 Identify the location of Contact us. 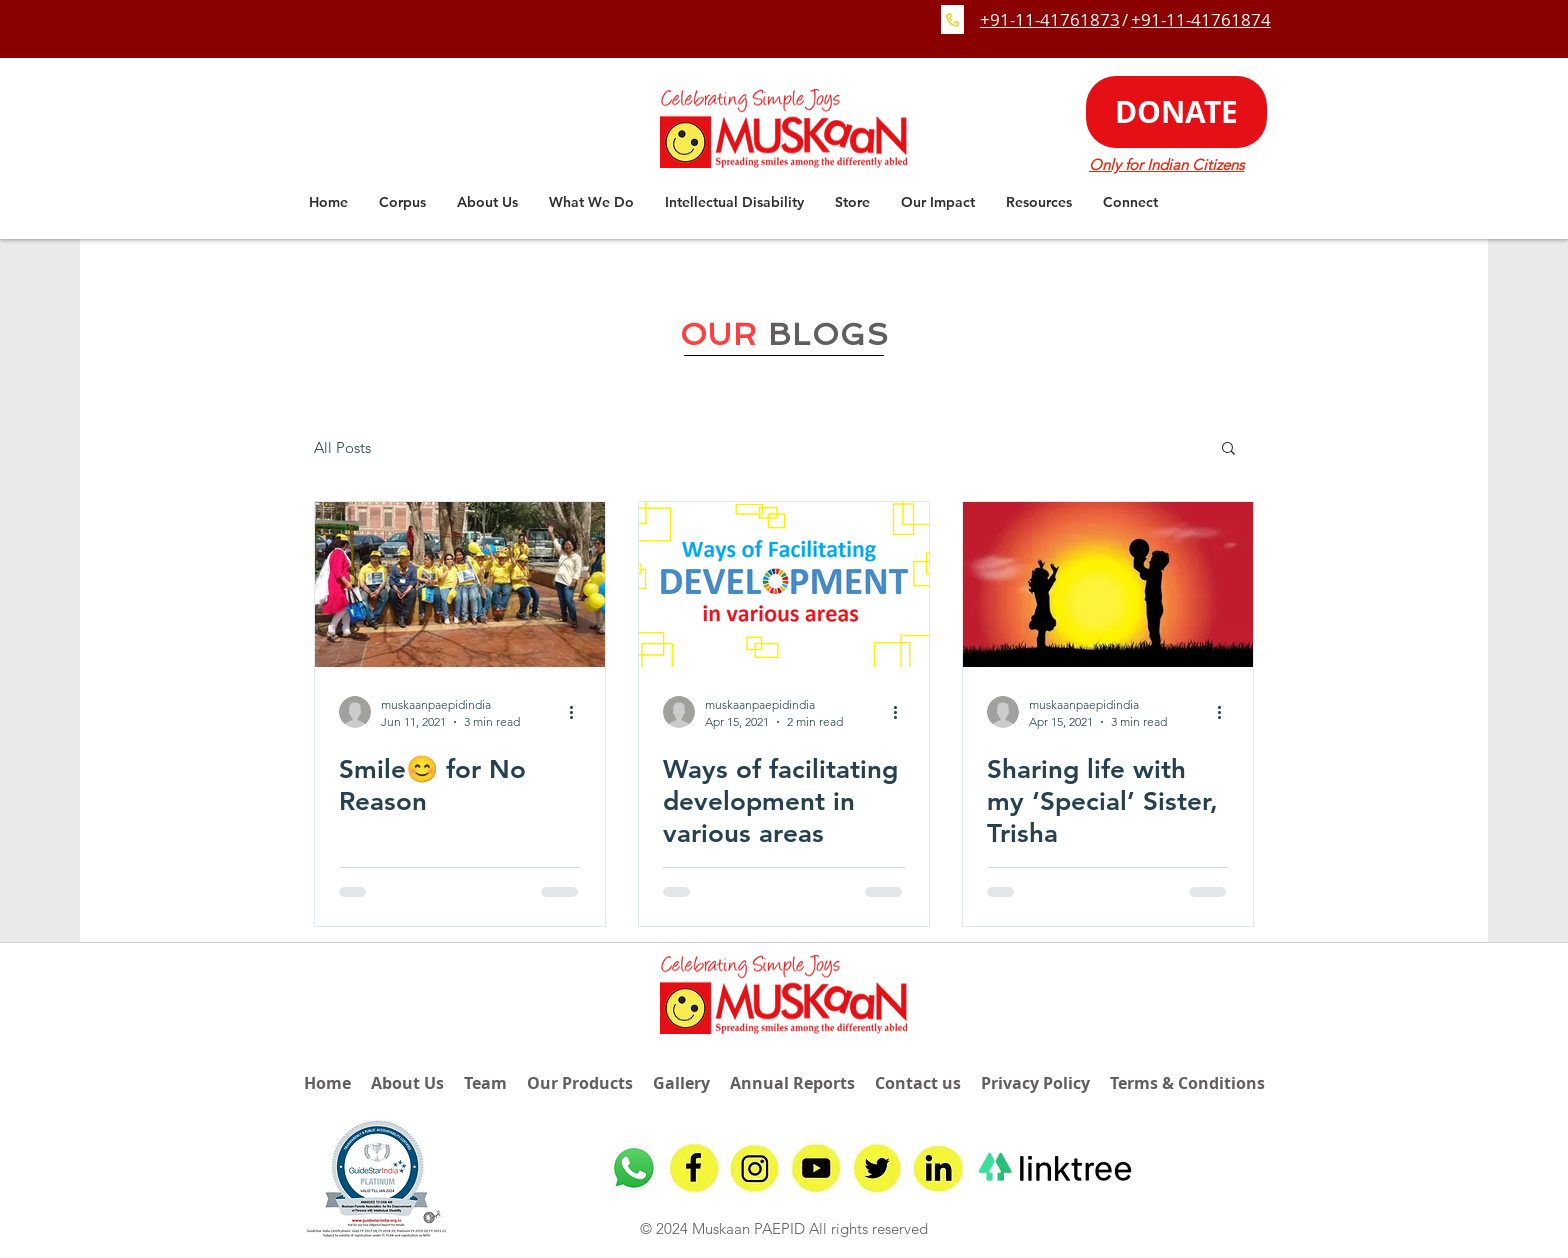
(918, 1083).